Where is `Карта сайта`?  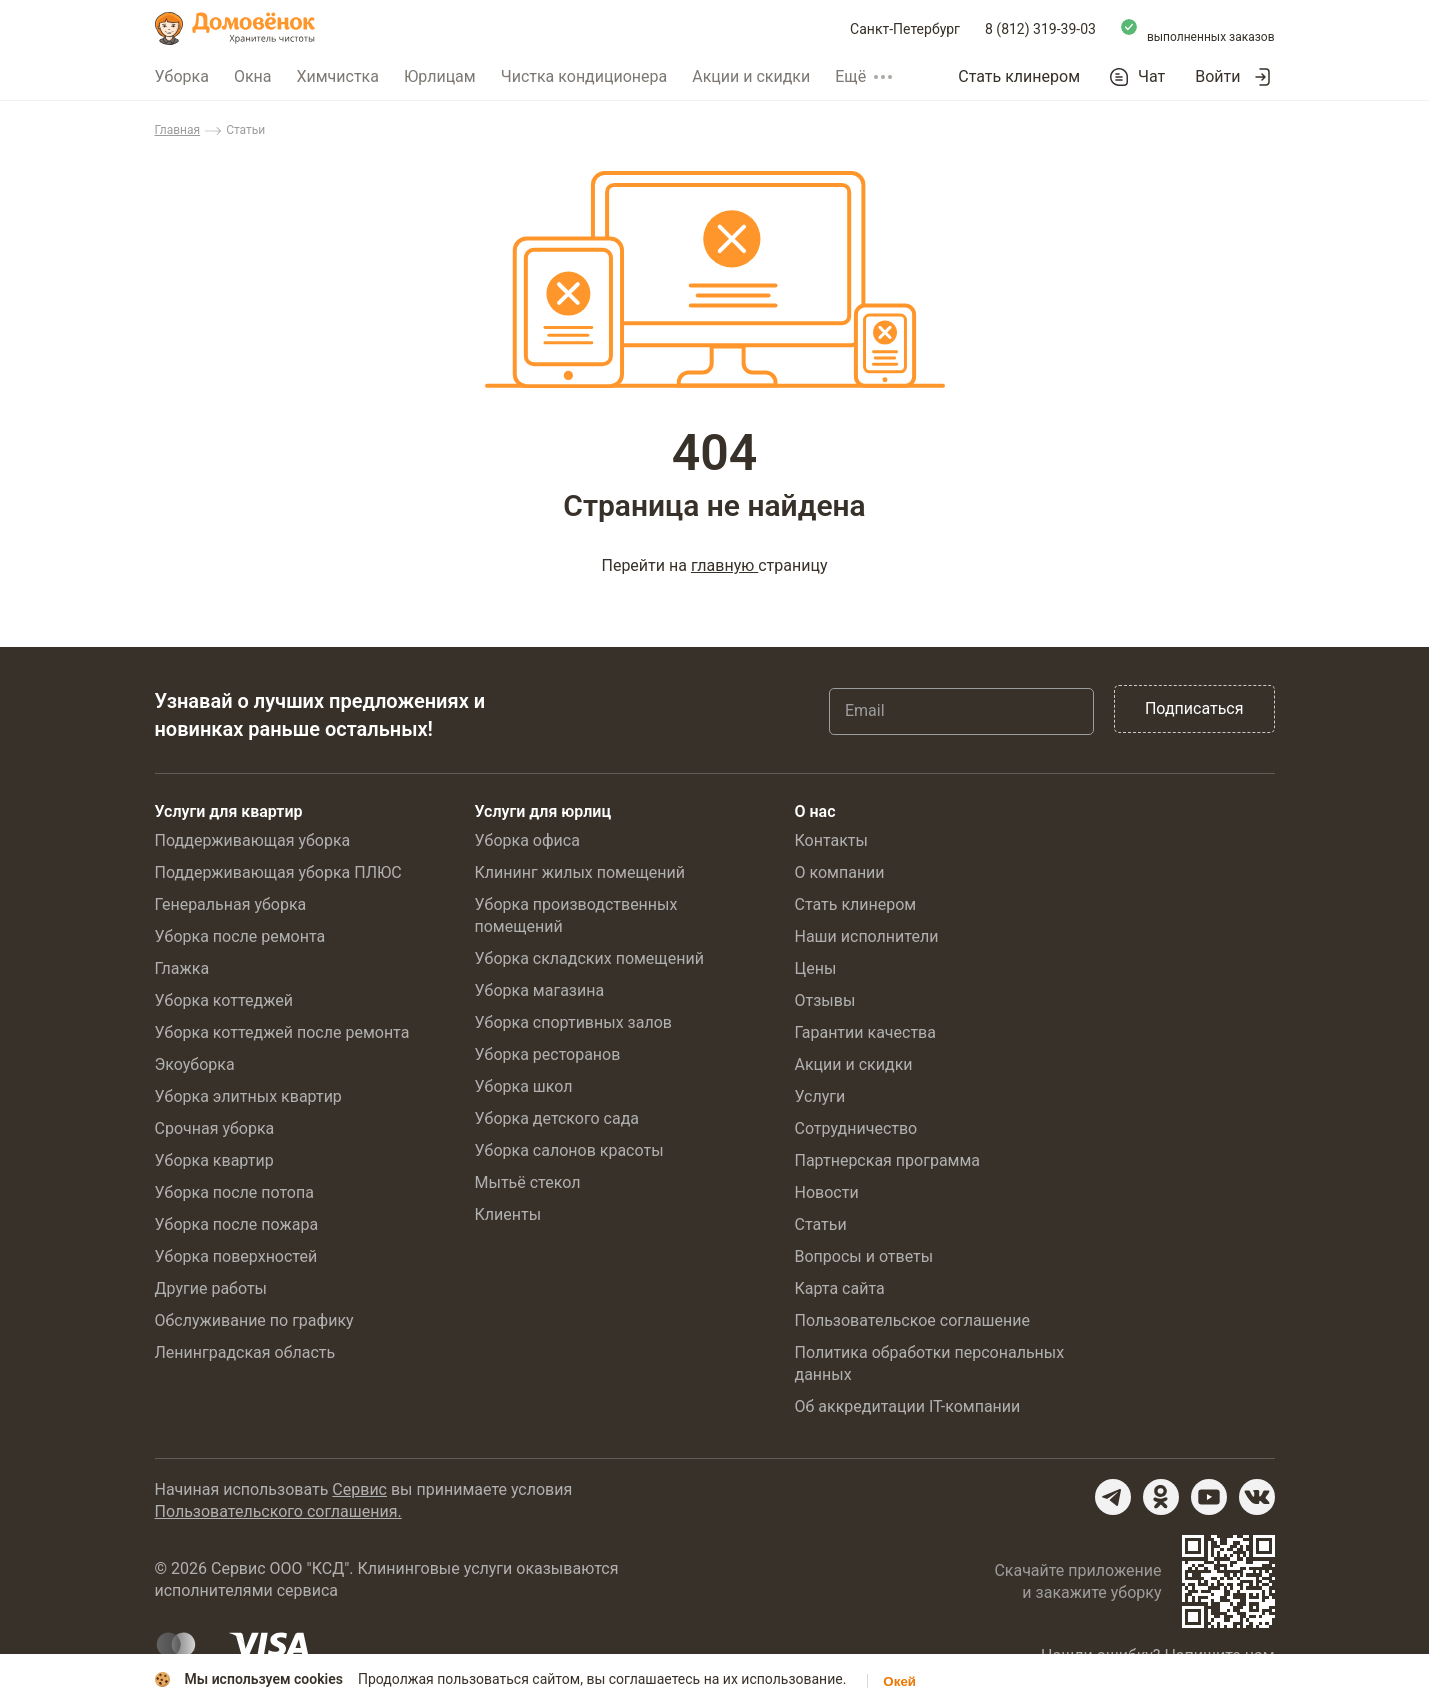
Карта сайта is located at coordinates (840, 1288).